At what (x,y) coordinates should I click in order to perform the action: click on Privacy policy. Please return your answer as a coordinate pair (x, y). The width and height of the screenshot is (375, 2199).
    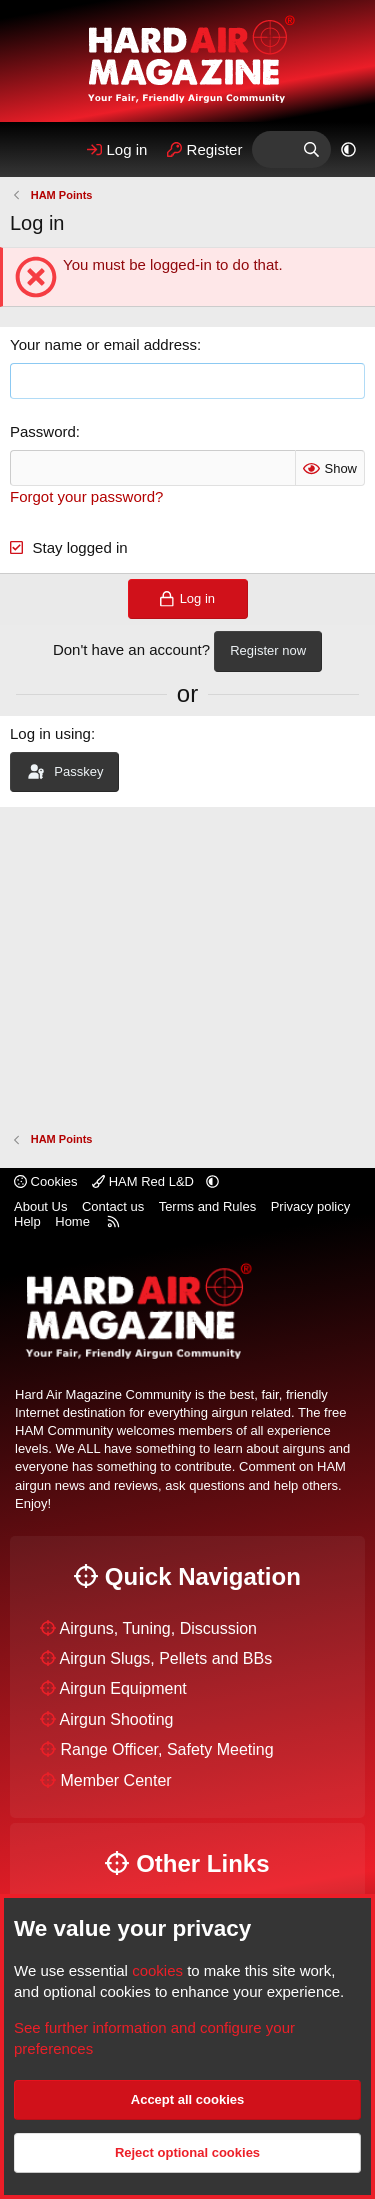
    Looking at the image, I should click on (310, 1206).